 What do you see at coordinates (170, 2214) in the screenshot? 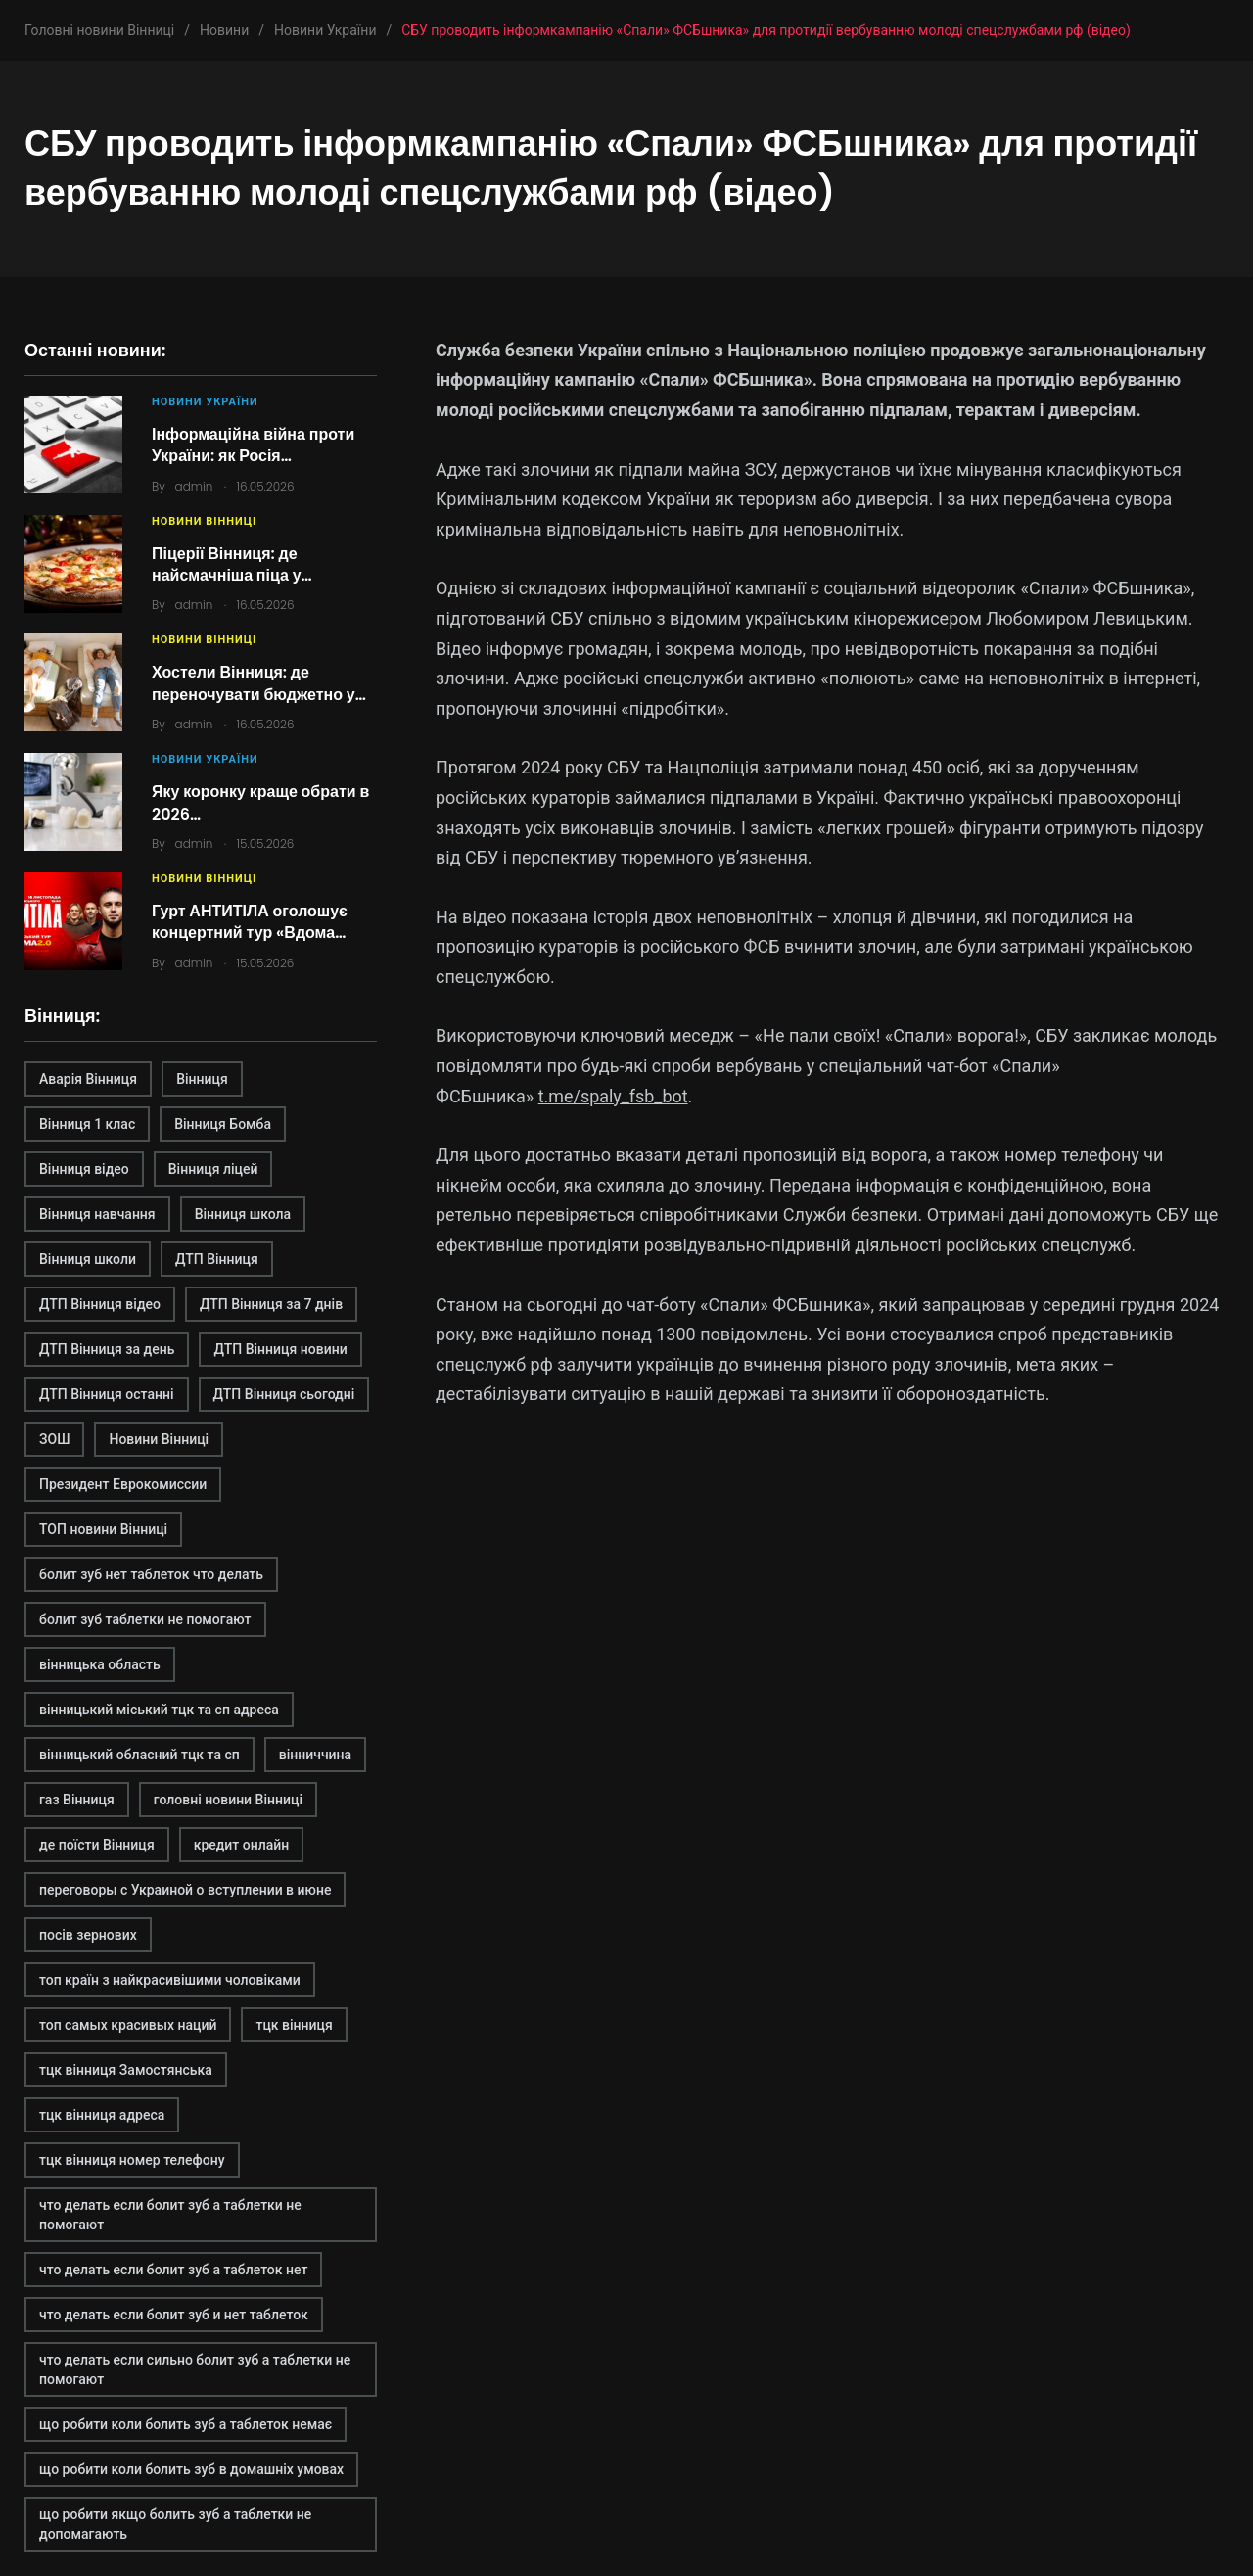
I see `что делать если болит зуб а таблетки не помогают [что делать если болит зуб а таблетки не помогают (2 елементи)]` at bounding box center [170, 2214].